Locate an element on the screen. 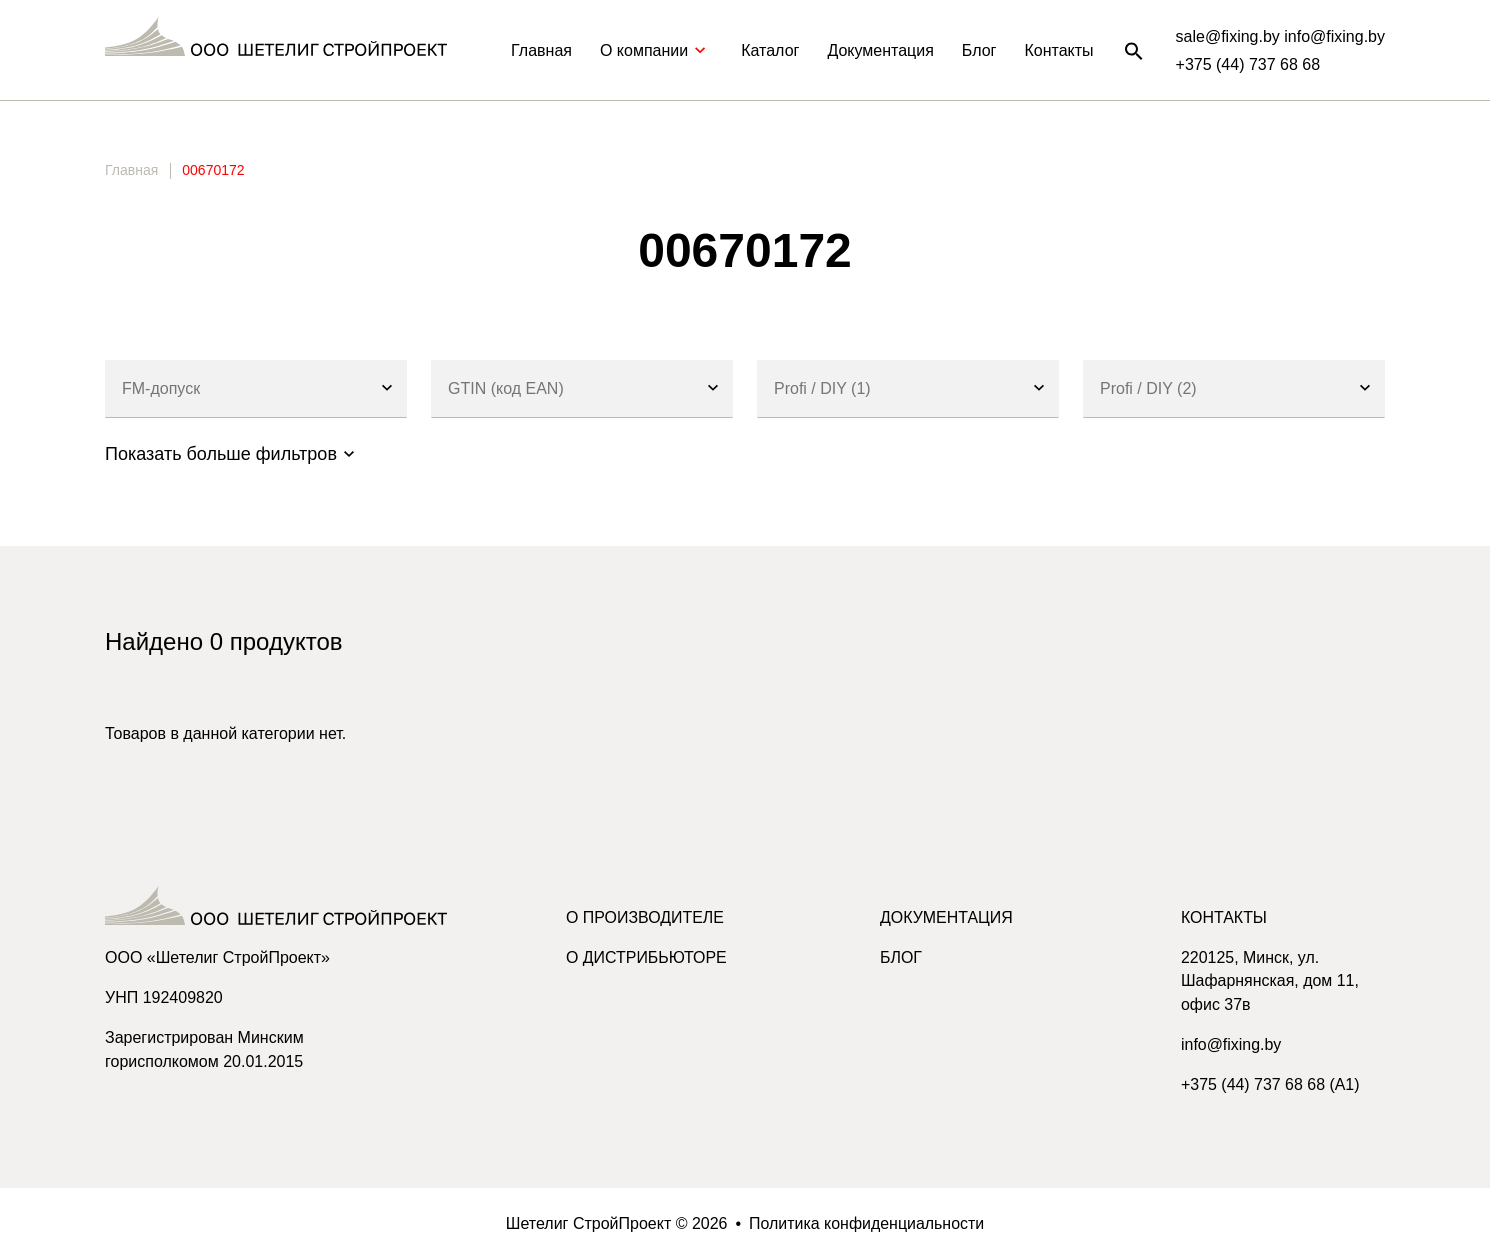 Image resolution: width=1490 pixels, height=1260 pixels. О компании is located at coordinates (656, 50).